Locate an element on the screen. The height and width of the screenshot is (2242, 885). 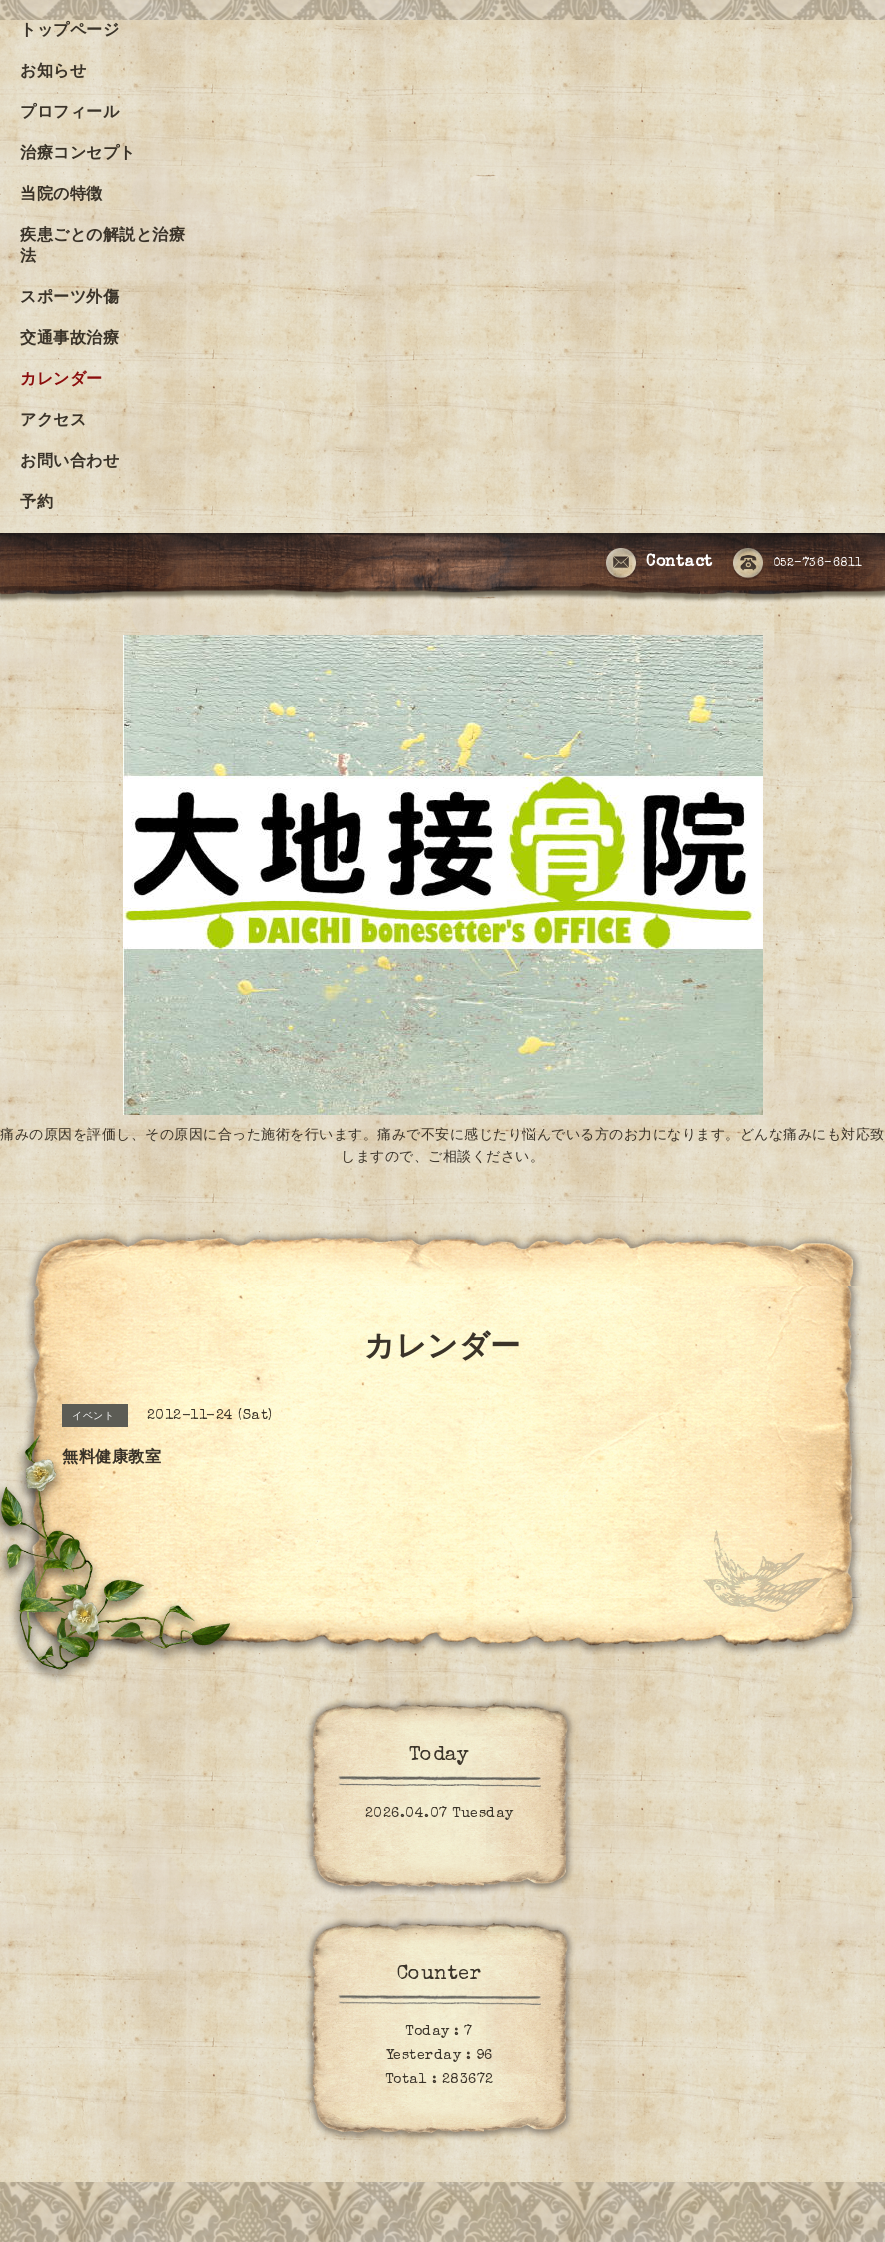
アクセス is located at coordinates (53, 422).